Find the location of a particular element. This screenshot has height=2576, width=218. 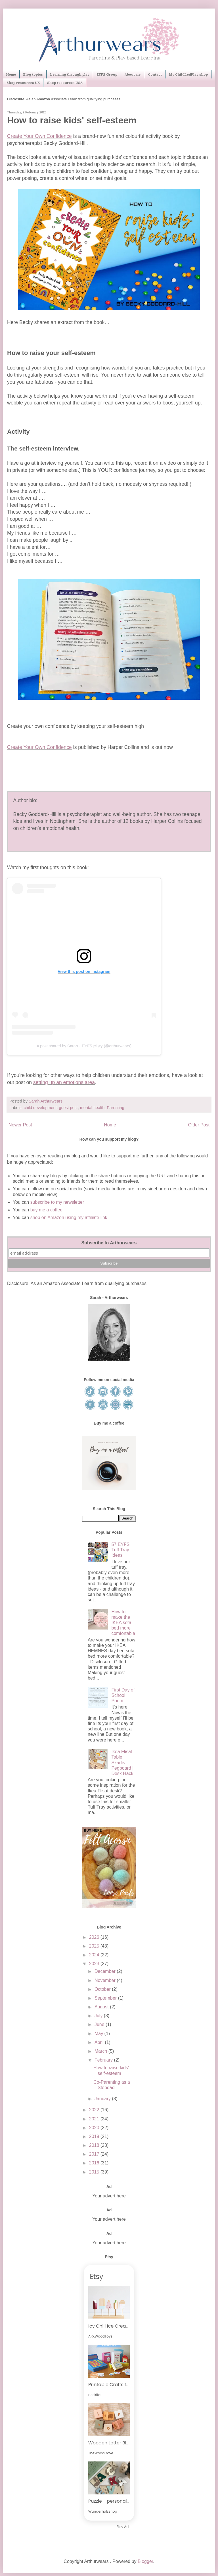

57 EYFS Tuff Tray Ideas is located at coordinates (120, 1550).